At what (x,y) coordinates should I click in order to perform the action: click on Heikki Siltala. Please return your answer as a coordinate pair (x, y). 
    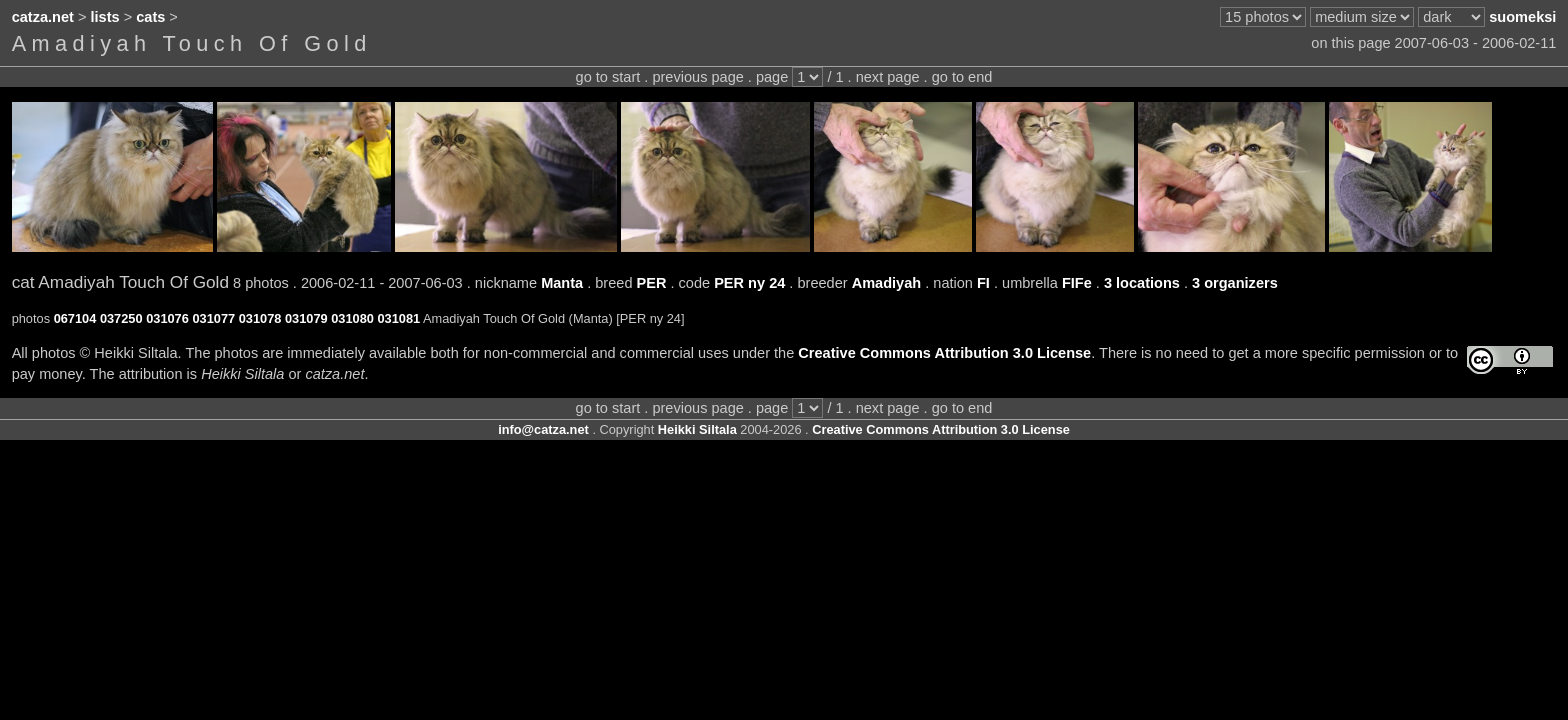
    Looking at the image, I should click on (697, 429).